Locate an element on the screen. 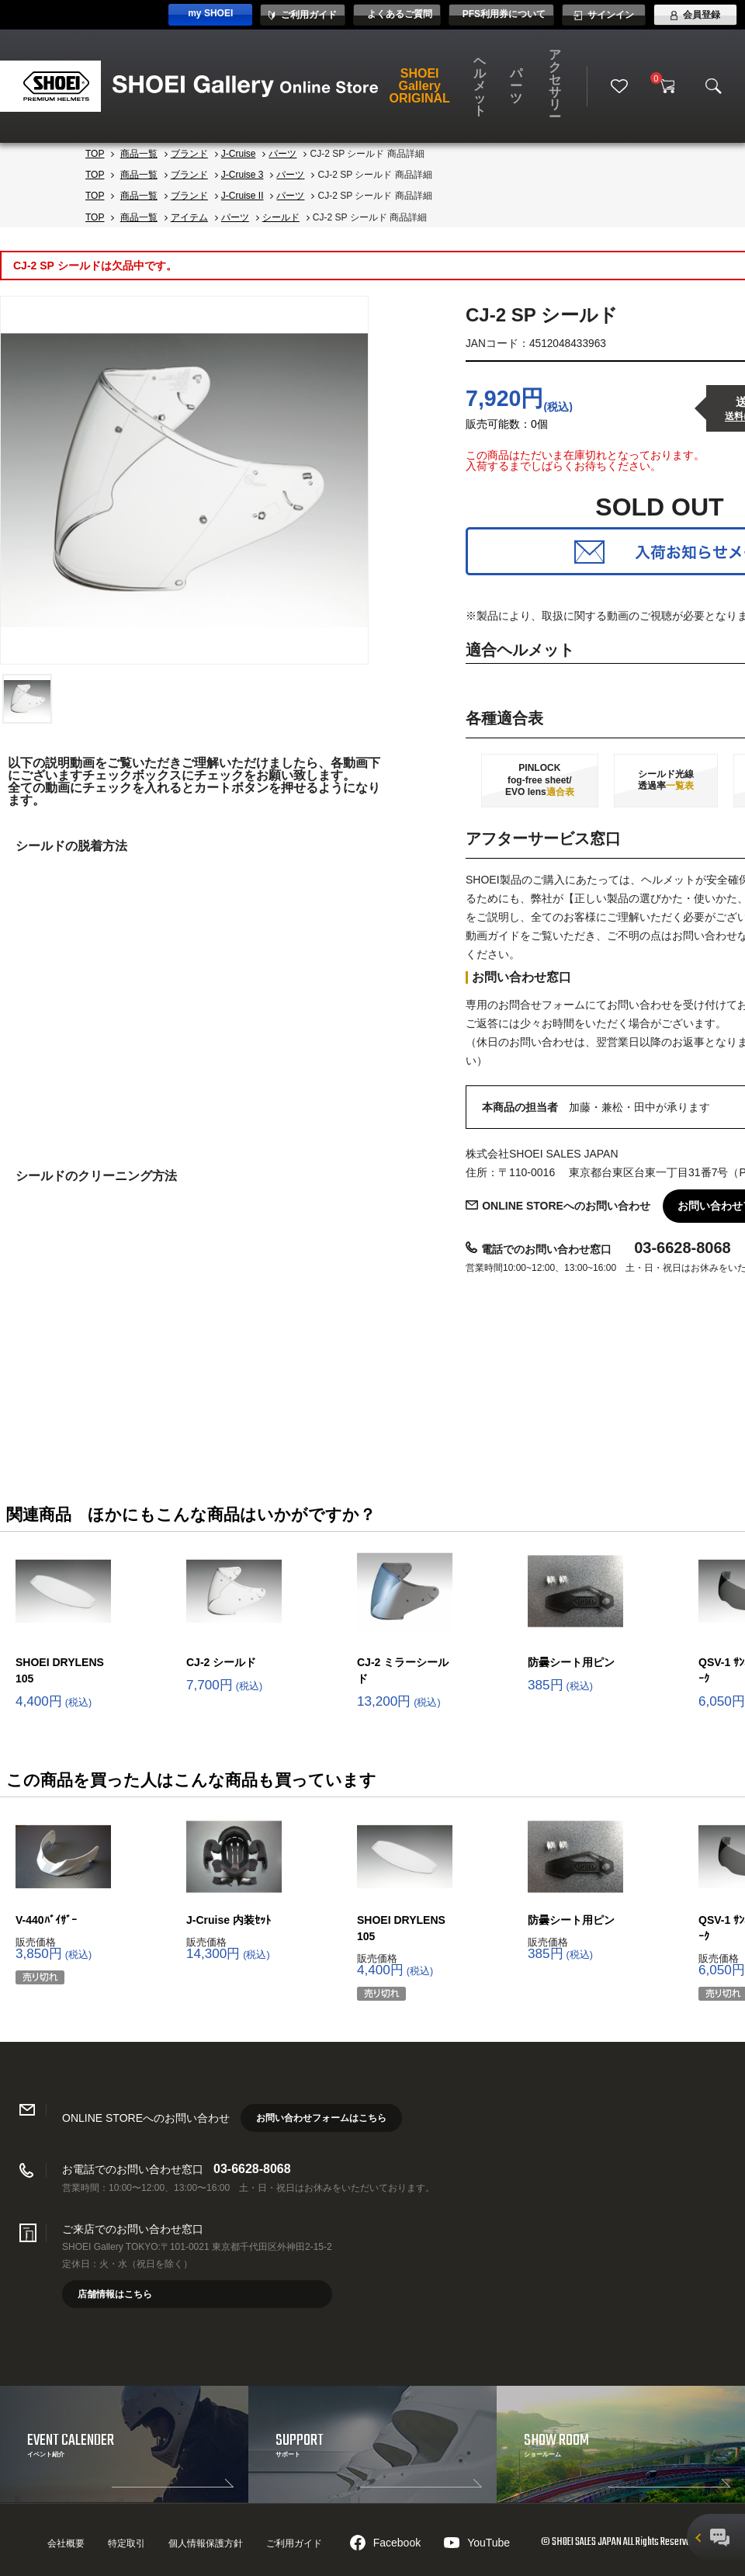 This screenshot has height=2576, width=745. J-Cruise is located at coordinates (238, 153).